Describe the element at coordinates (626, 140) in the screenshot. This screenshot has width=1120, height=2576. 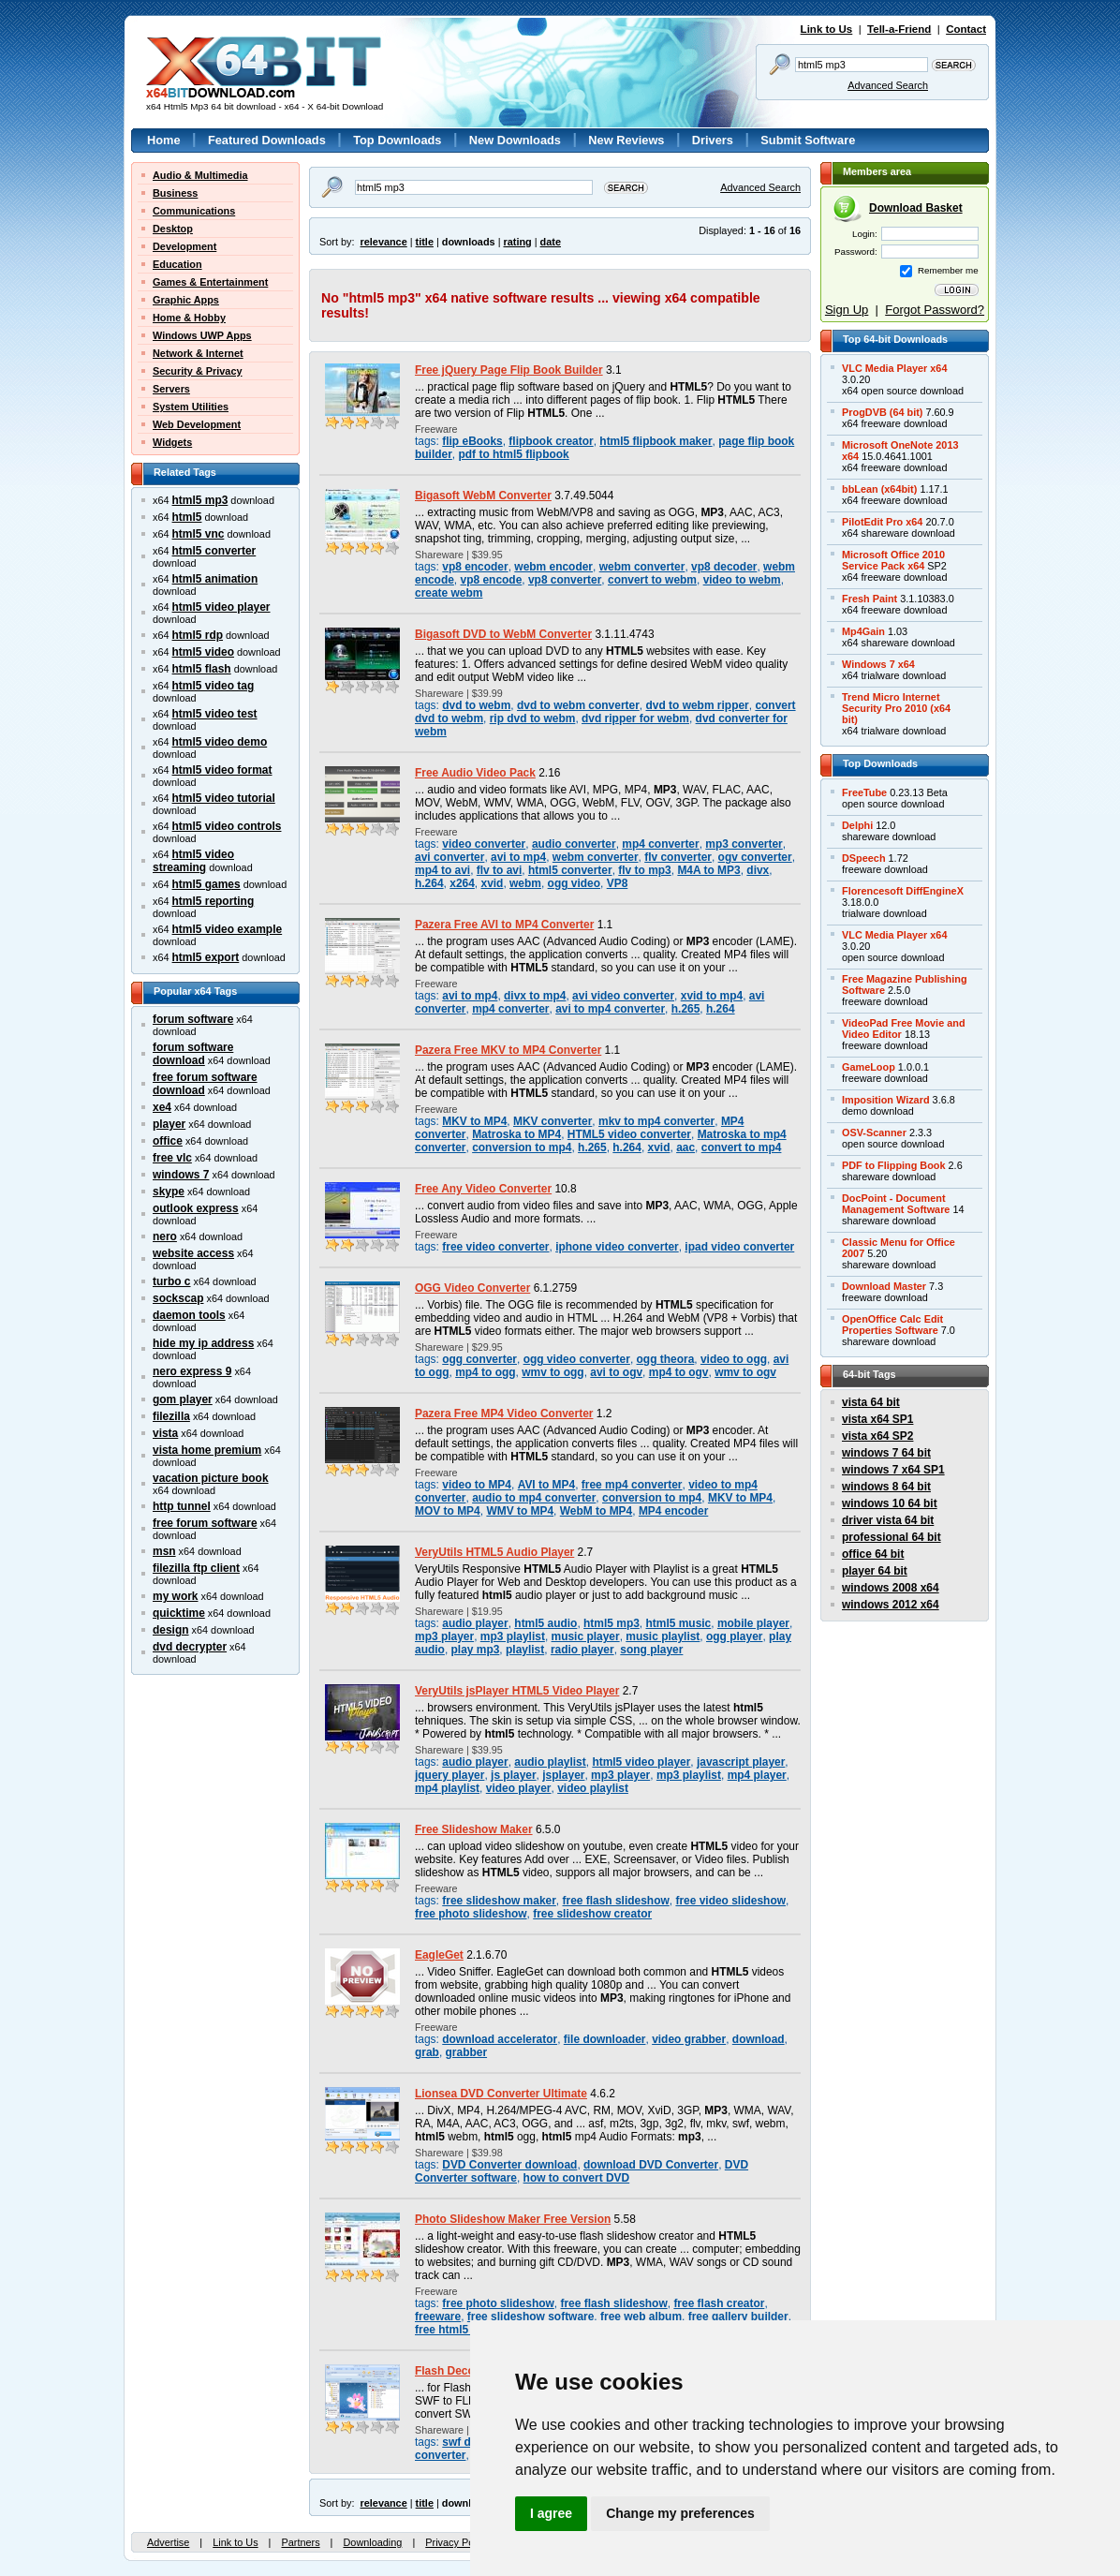
I see `New Reviews` at that location.